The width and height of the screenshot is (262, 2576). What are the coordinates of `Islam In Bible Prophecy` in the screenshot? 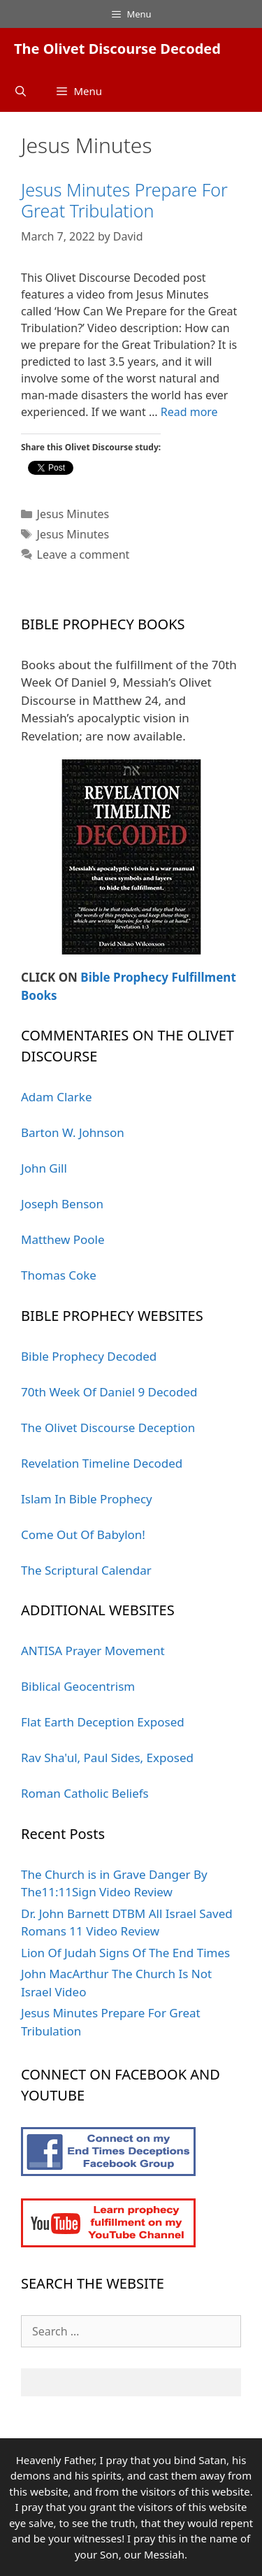 It's located at (86, 1499).